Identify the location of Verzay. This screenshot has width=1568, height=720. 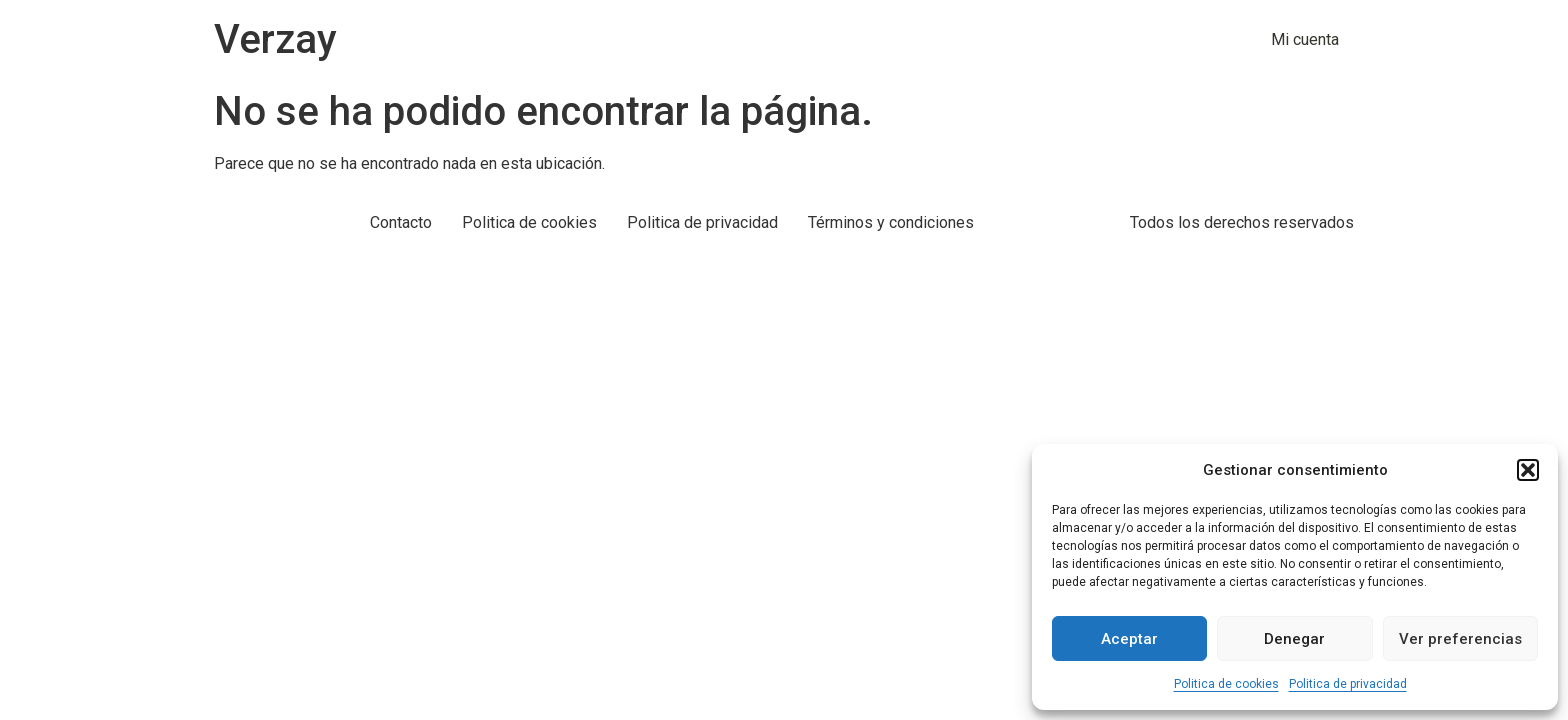
(275, 39).